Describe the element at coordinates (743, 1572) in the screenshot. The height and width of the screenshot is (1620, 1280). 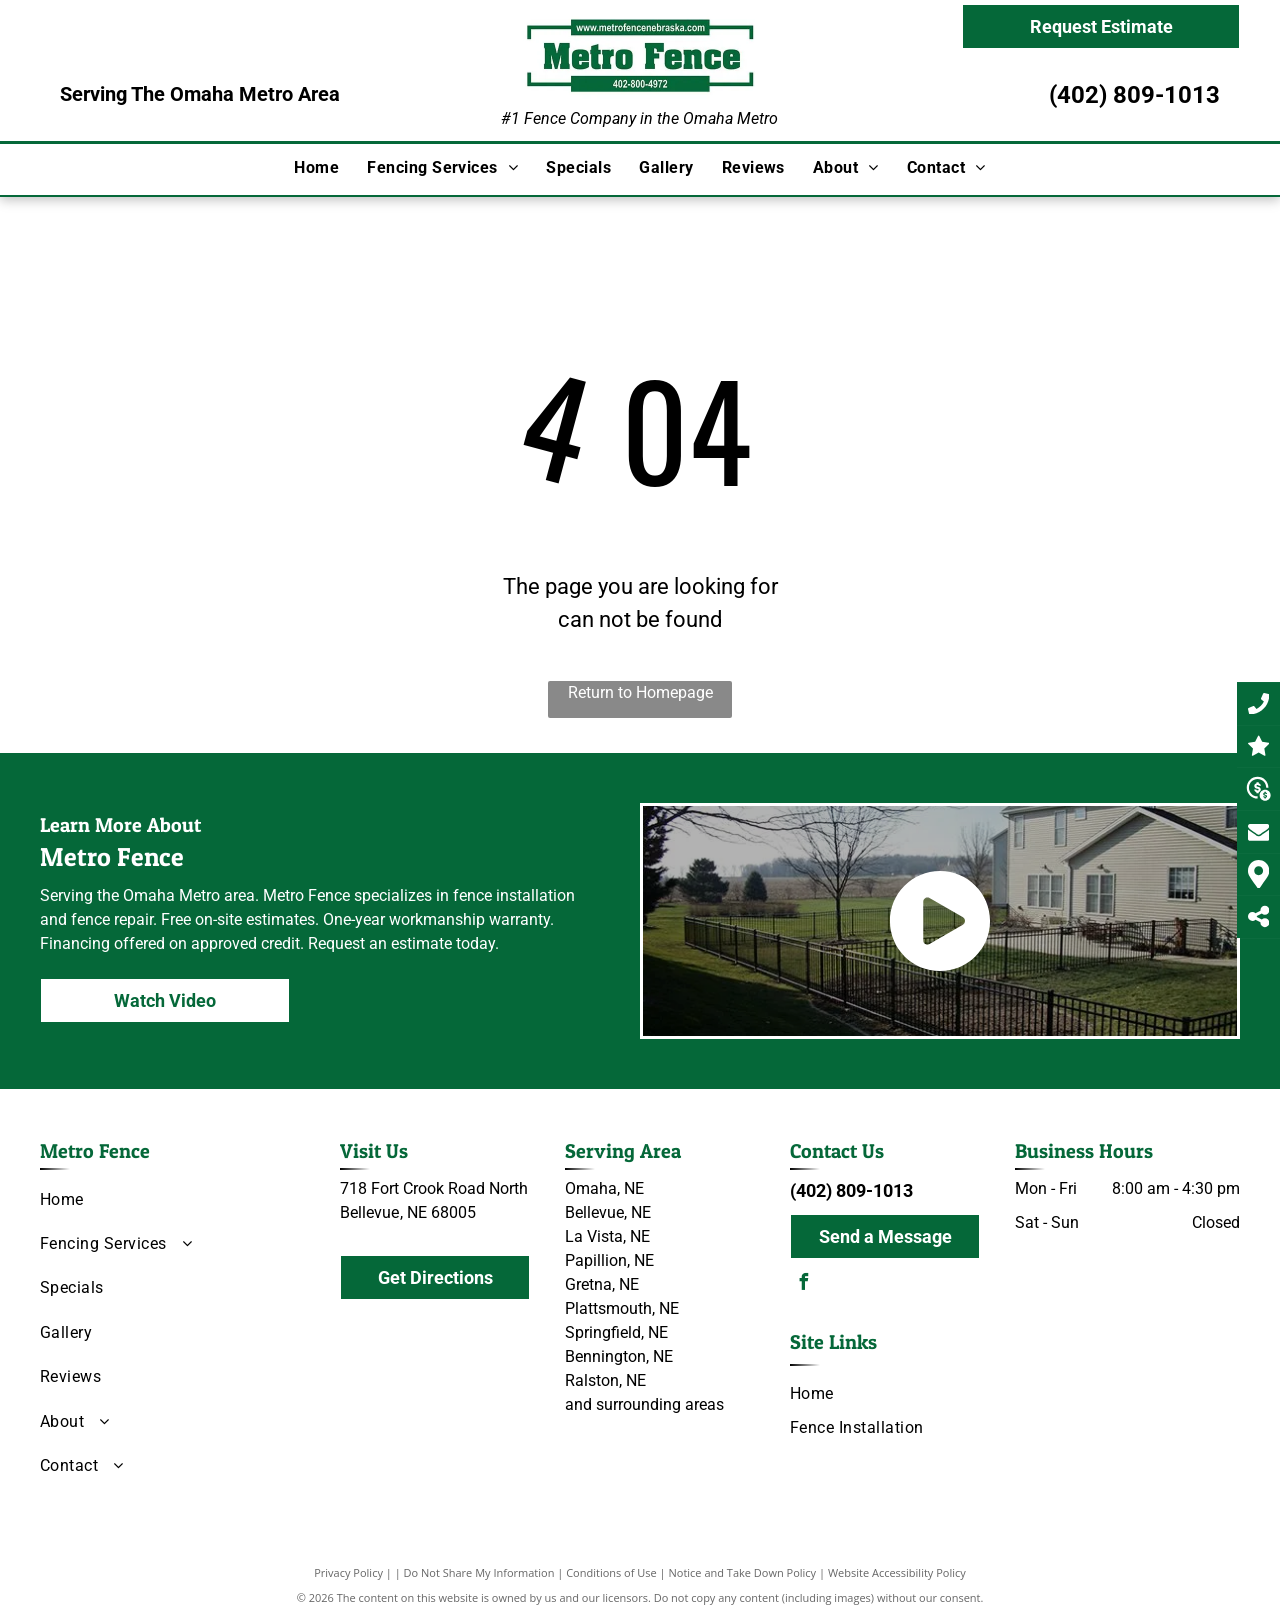
I see `Notice and Take Down Policy` at that location.